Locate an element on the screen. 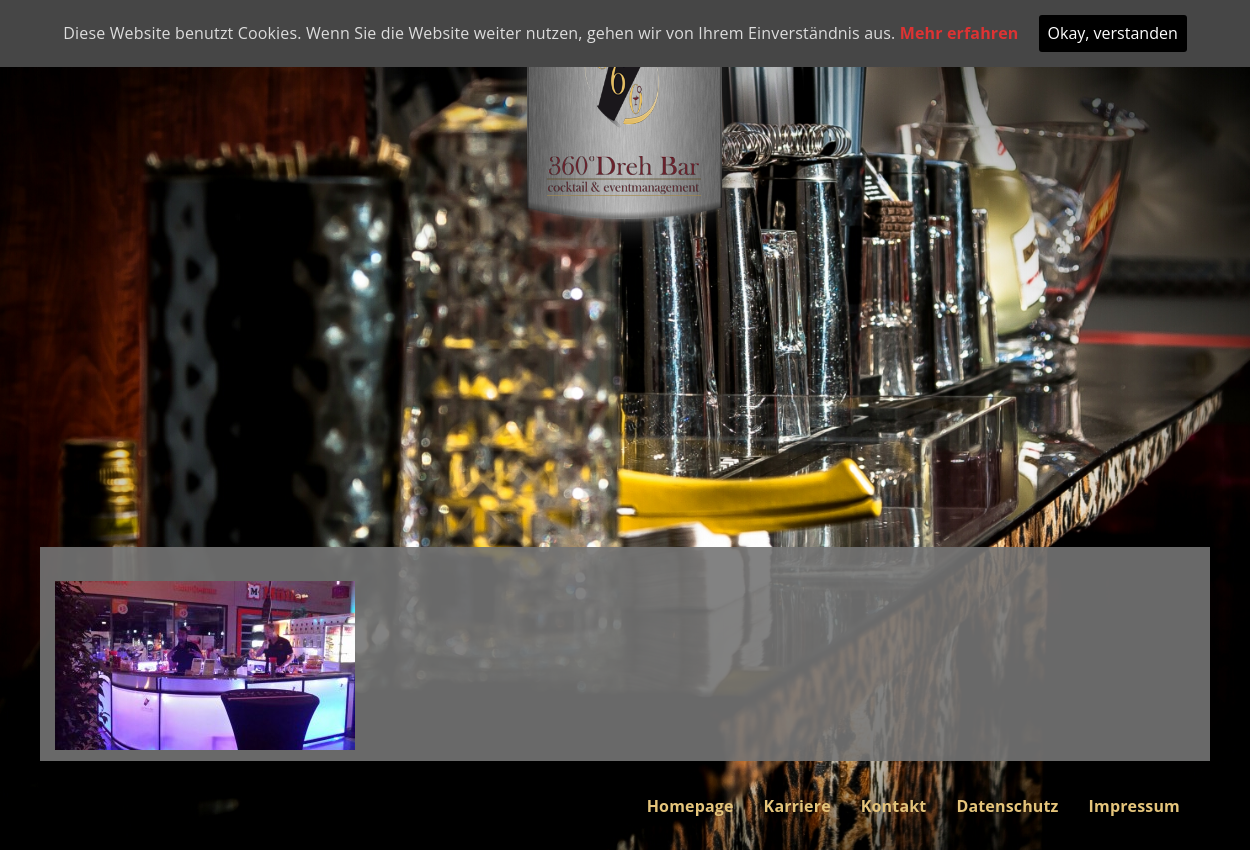 The image size is (1250, 850). Karriere is located at coordinates (797, 806).